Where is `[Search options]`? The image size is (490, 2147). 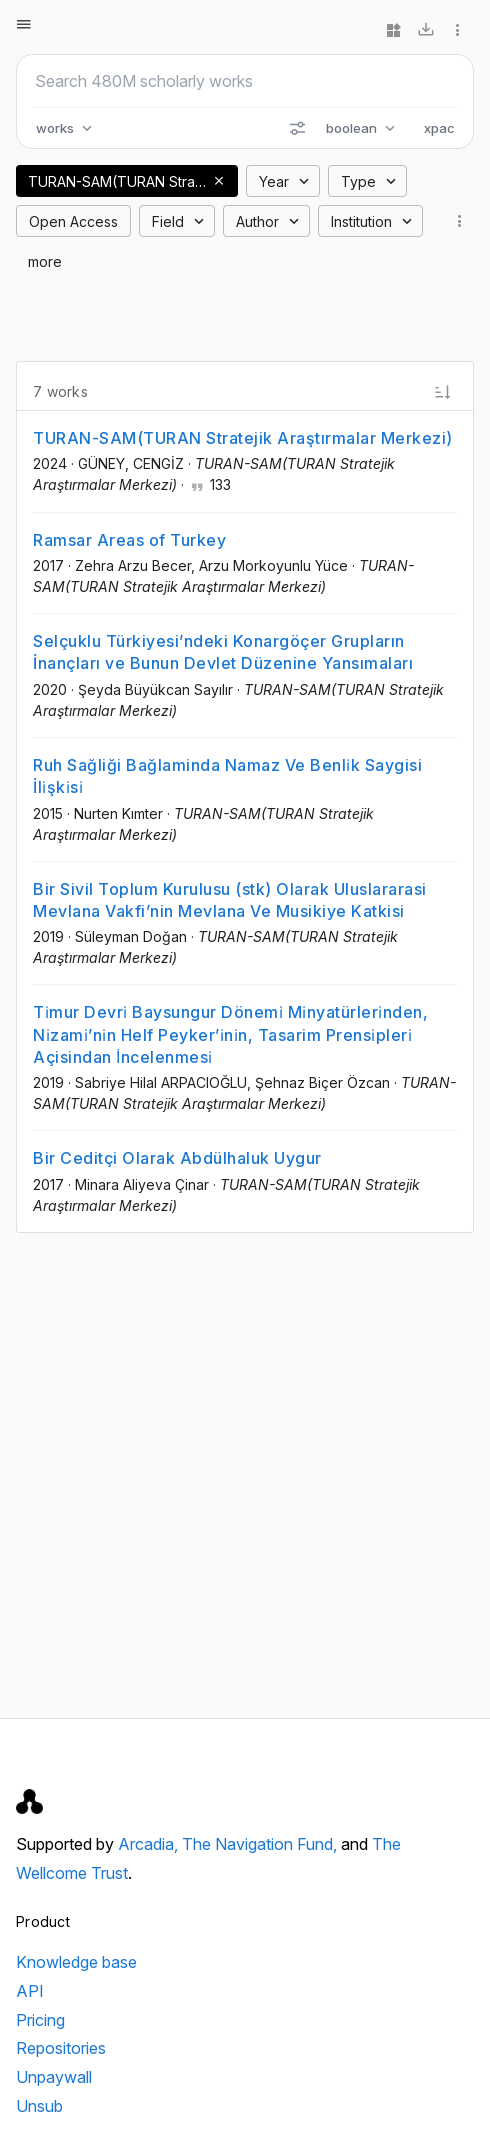
[Search options] is located at coordinates (297, 128).